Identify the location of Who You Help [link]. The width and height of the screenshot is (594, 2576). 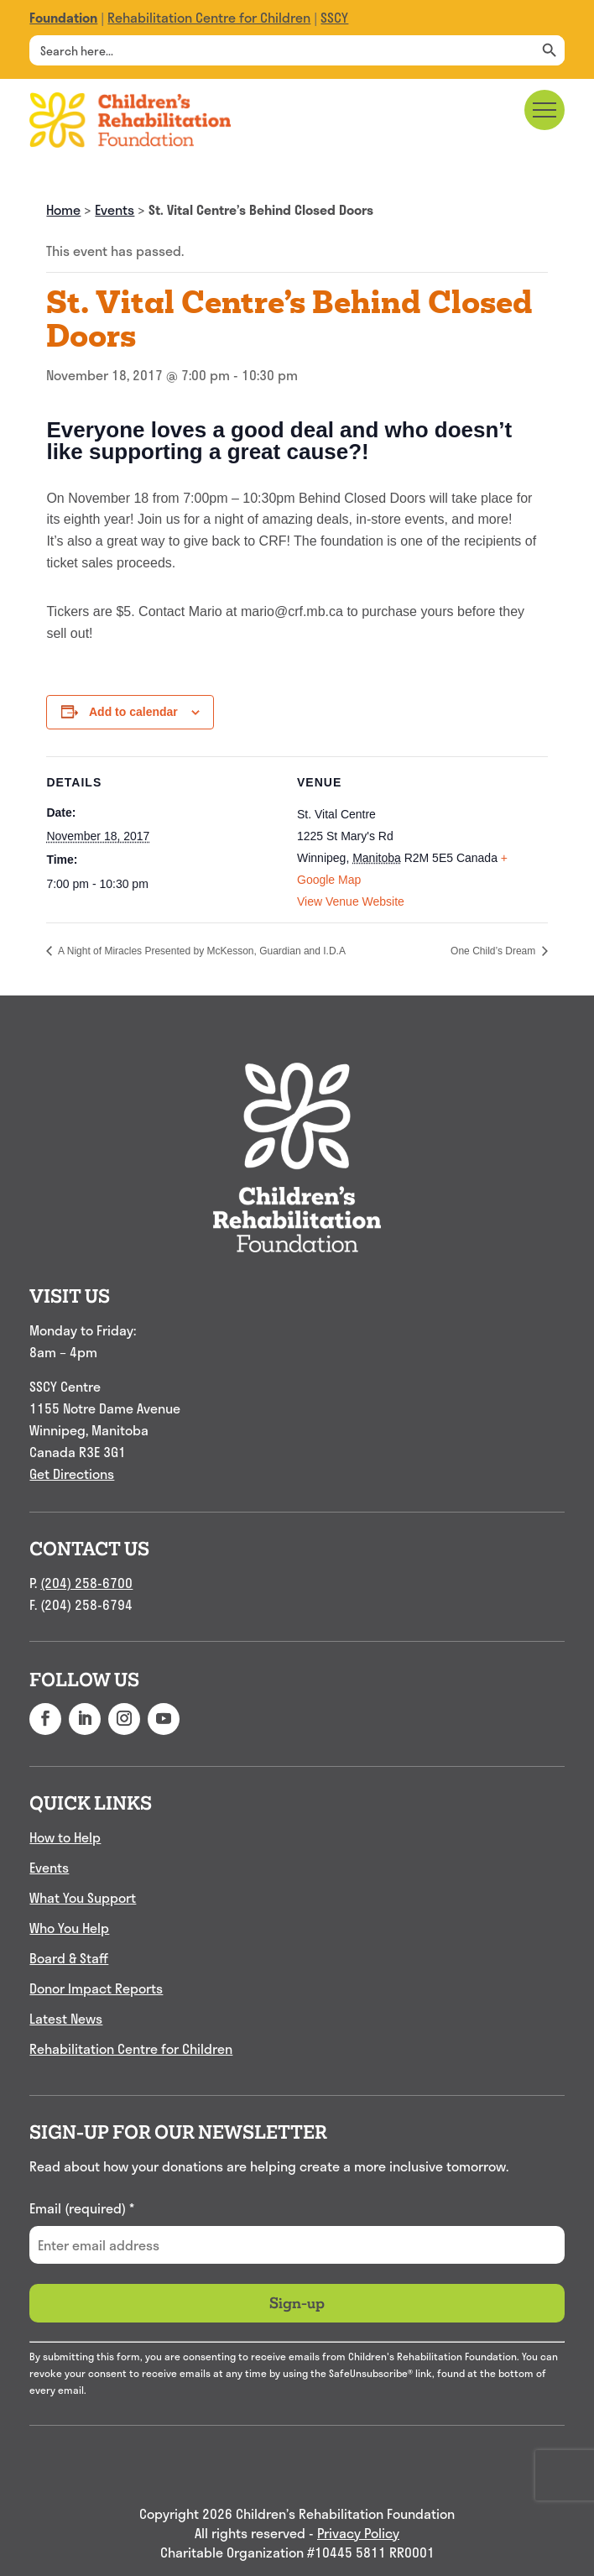
(69, 1927).